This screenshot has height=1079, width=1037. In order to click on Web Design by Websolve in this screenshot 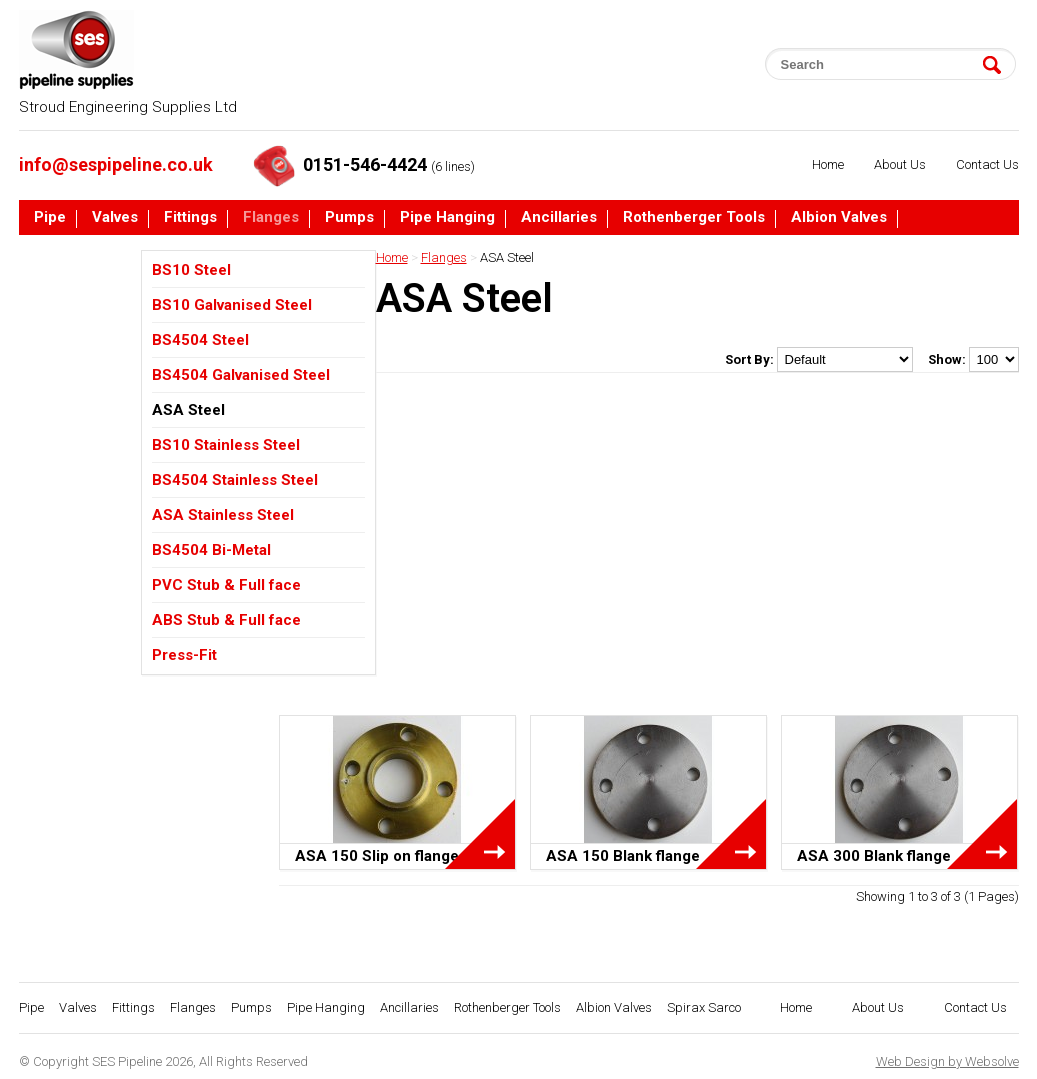, I will do `click(947, 1061)`.